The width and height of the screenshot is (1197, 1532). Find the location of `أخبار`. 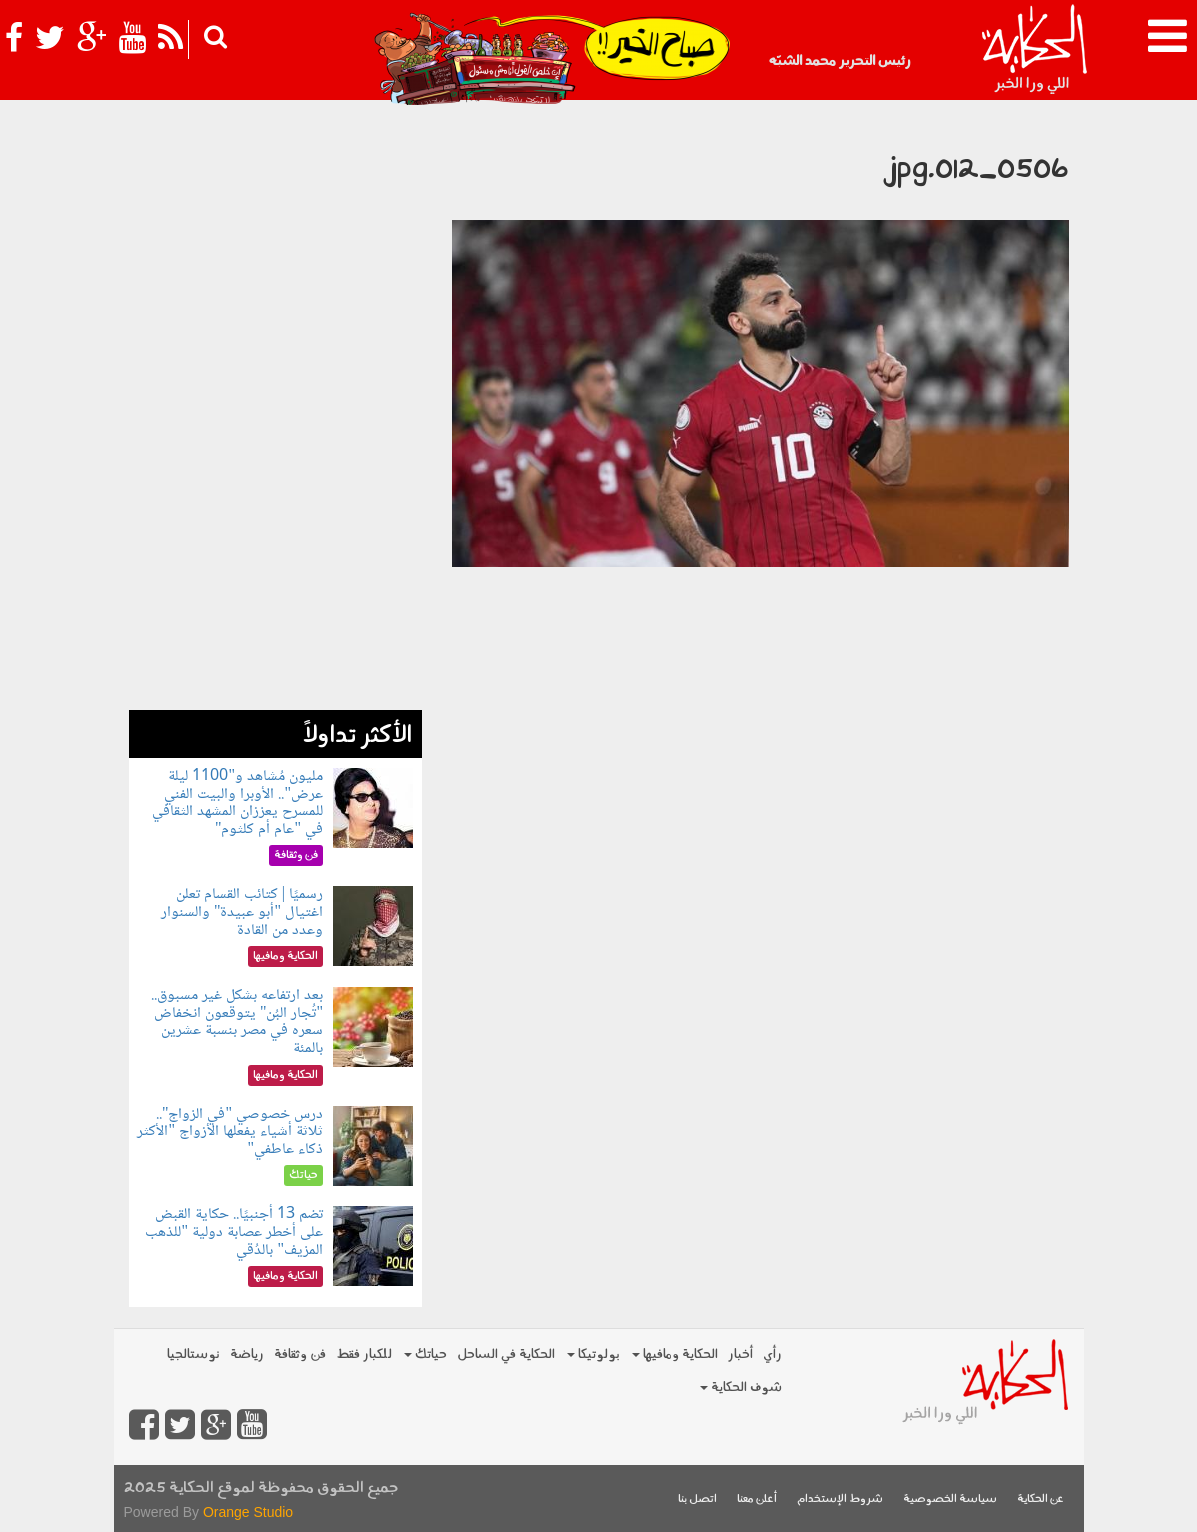

أخبار is located at coordinates (740, 1354).